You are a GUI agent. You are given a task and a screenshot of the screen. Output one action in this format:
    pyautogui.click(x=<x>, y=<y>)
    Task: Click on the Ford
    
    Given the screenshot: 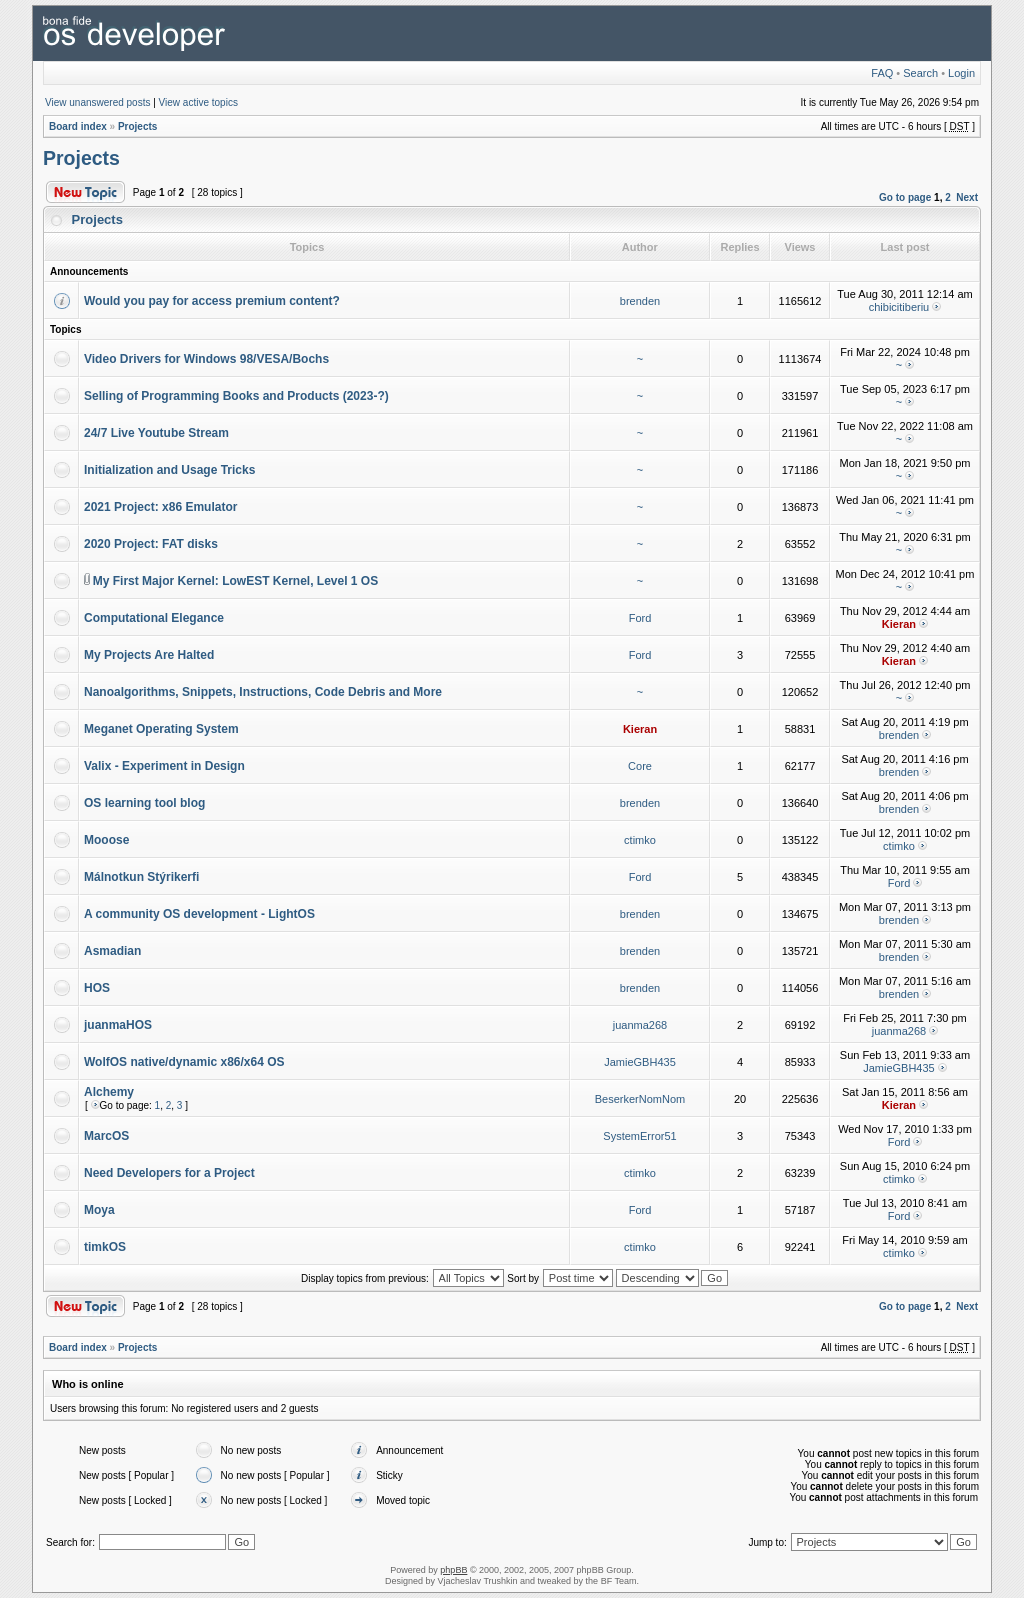 What is the action you would take?
    pyautogui.click(x=640, y=618)
    